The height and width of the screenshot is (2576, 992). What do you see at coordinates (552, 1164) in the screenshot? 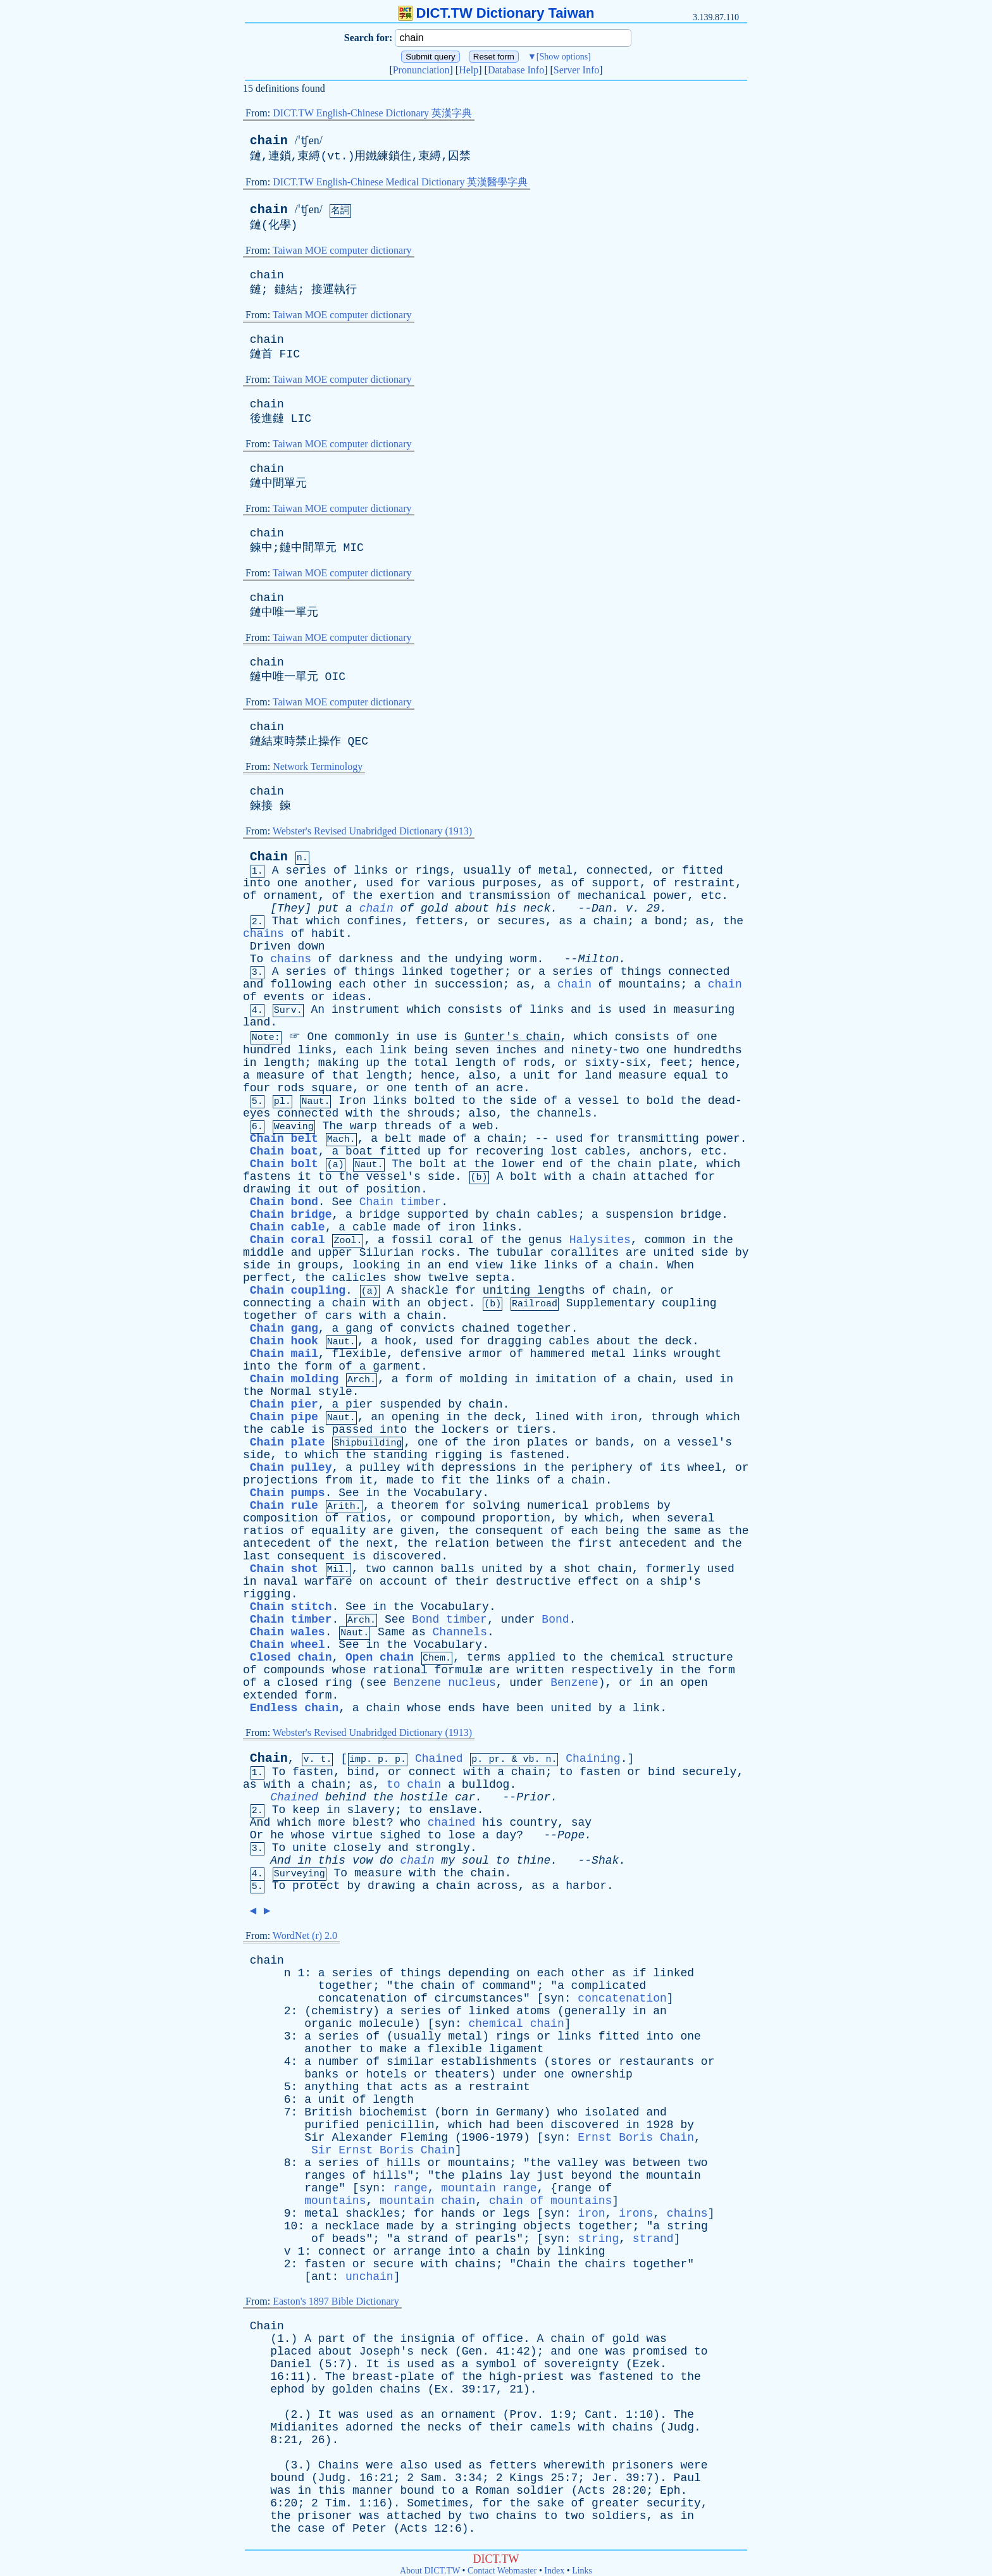
I see `end` at bounding box center [552, 1164].